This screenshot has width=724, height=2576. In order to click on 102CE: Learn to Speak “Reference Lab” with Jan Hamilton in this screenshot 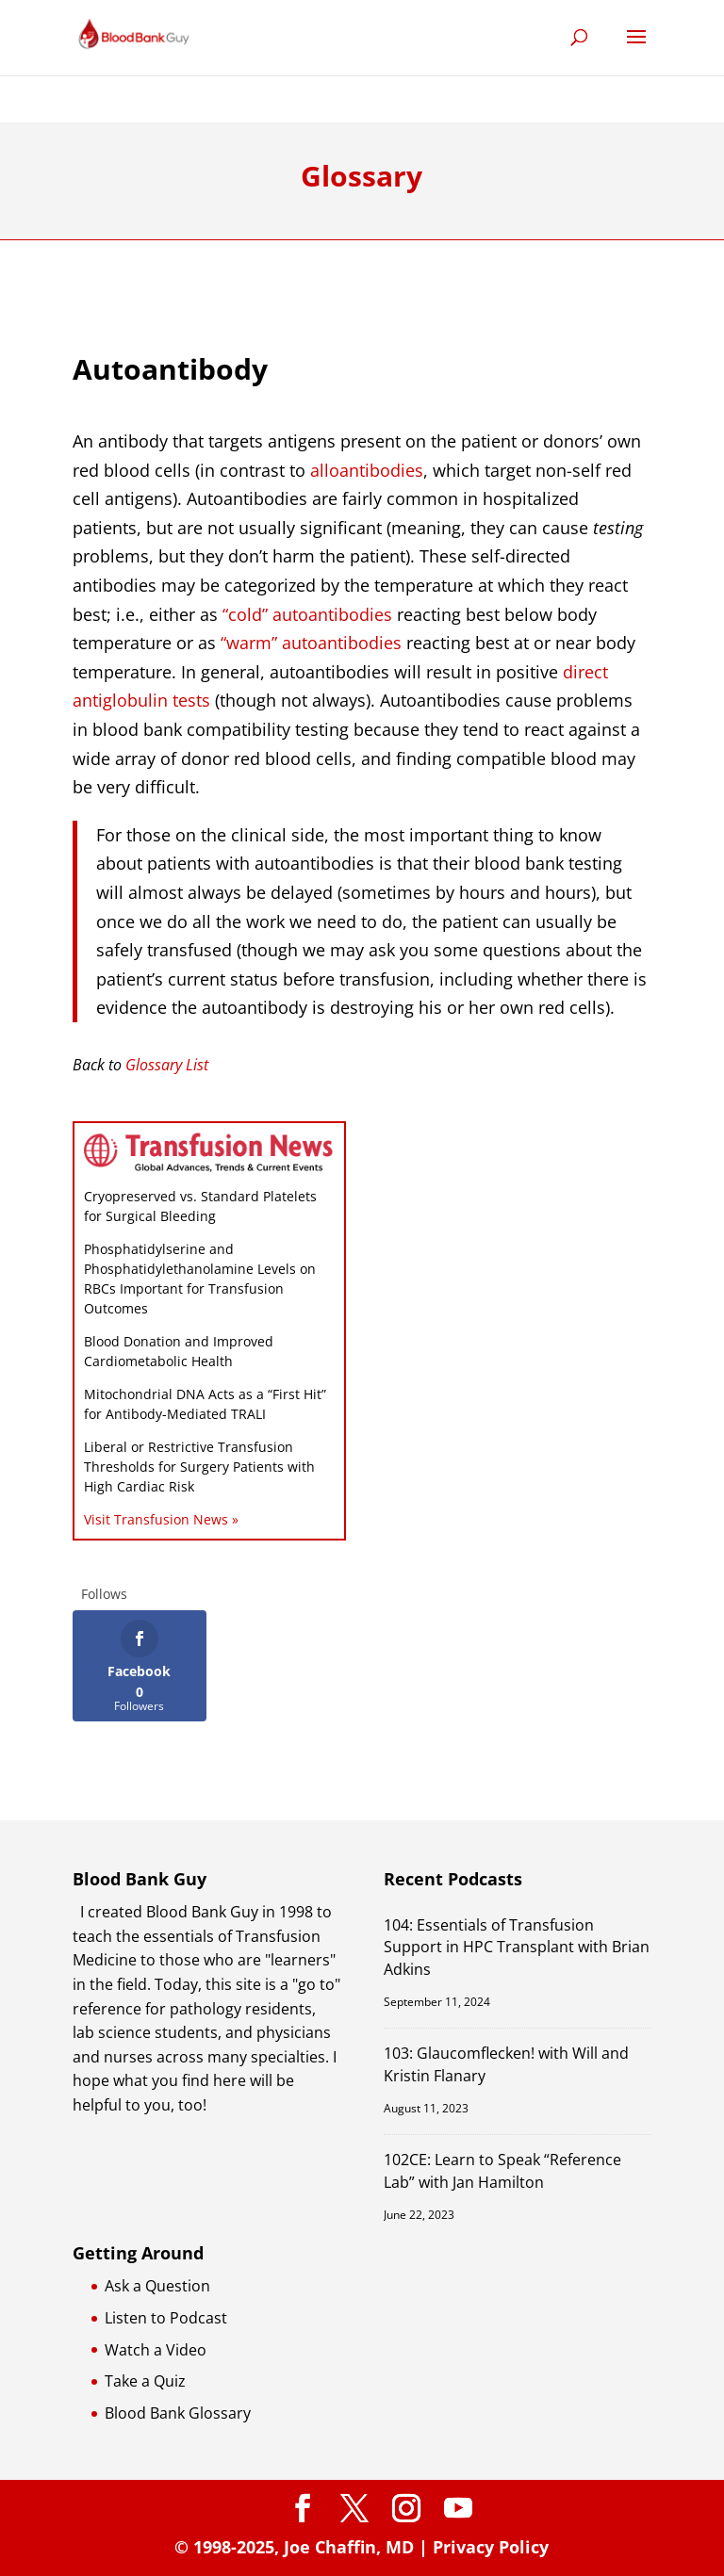, I will do `click(502, 2170)`.